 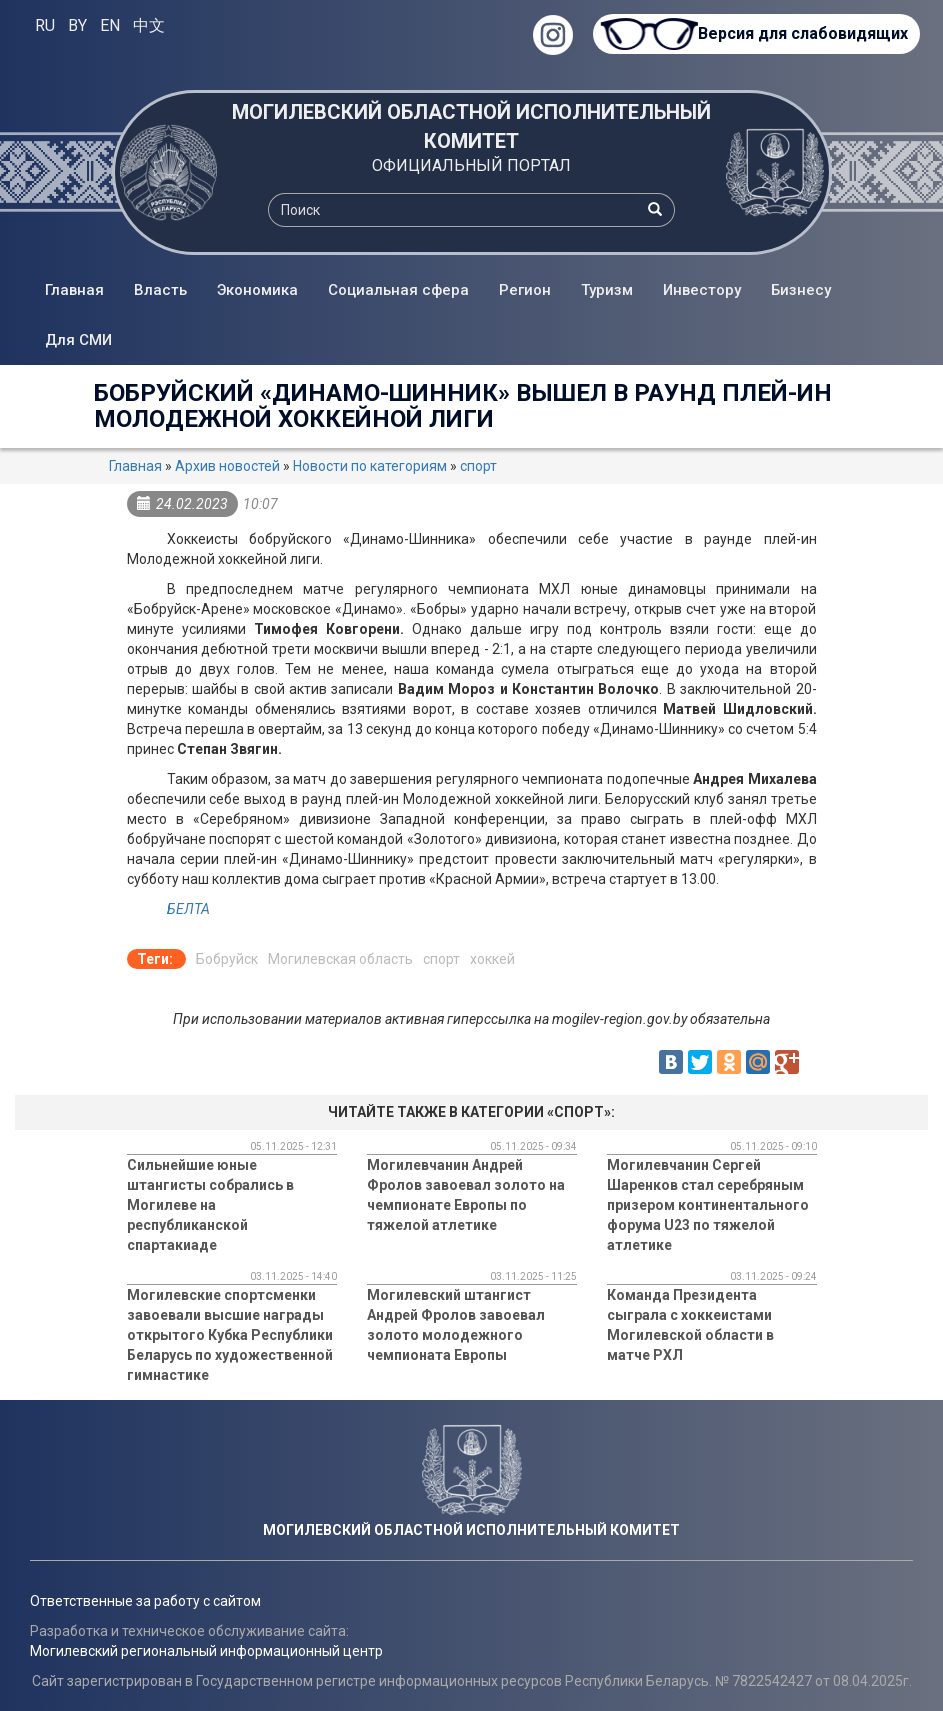 I want to click on Версия для слабовидящих, so click(x=803, y=33).